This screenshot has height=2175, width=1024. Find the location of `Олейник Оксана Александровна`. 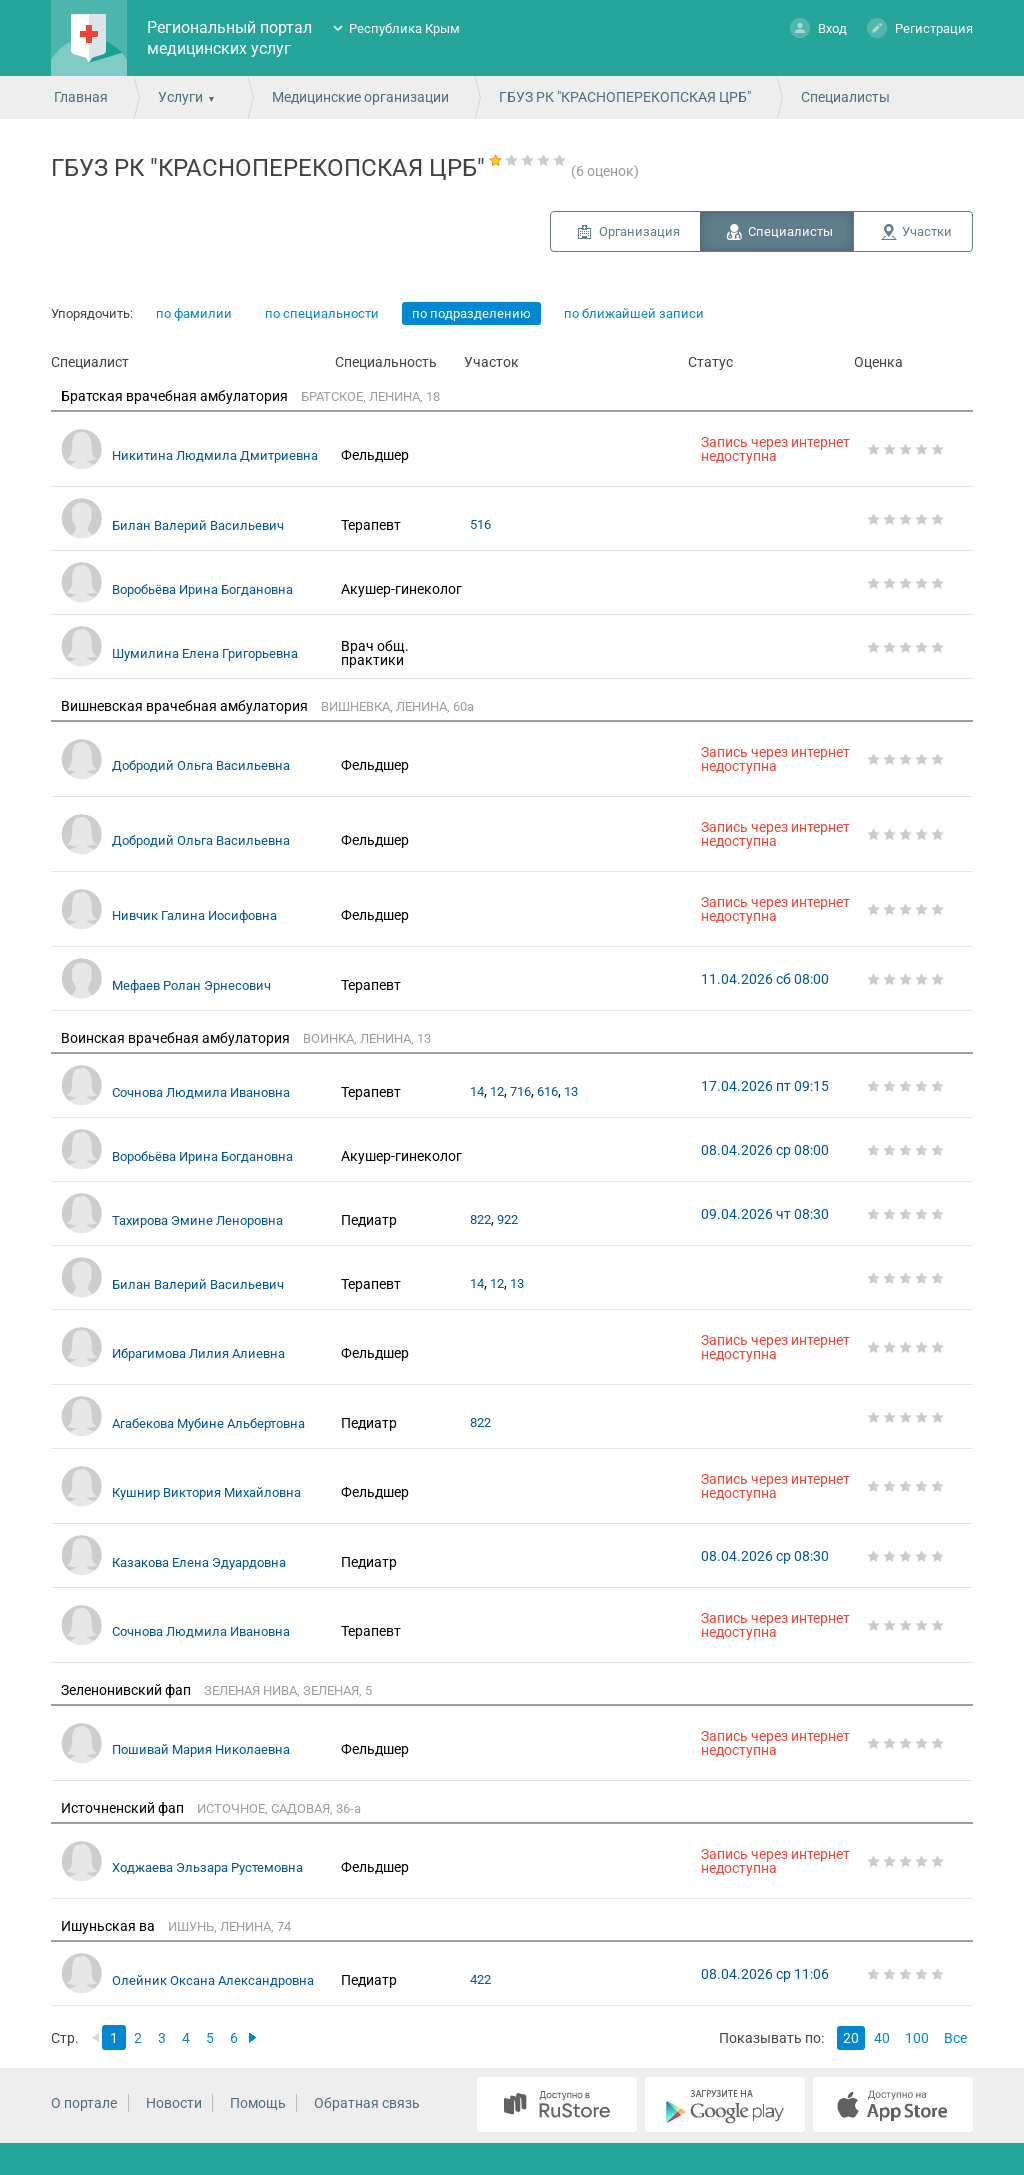

Олейник Оксана Александровна is located at coordinates (213, 1980).